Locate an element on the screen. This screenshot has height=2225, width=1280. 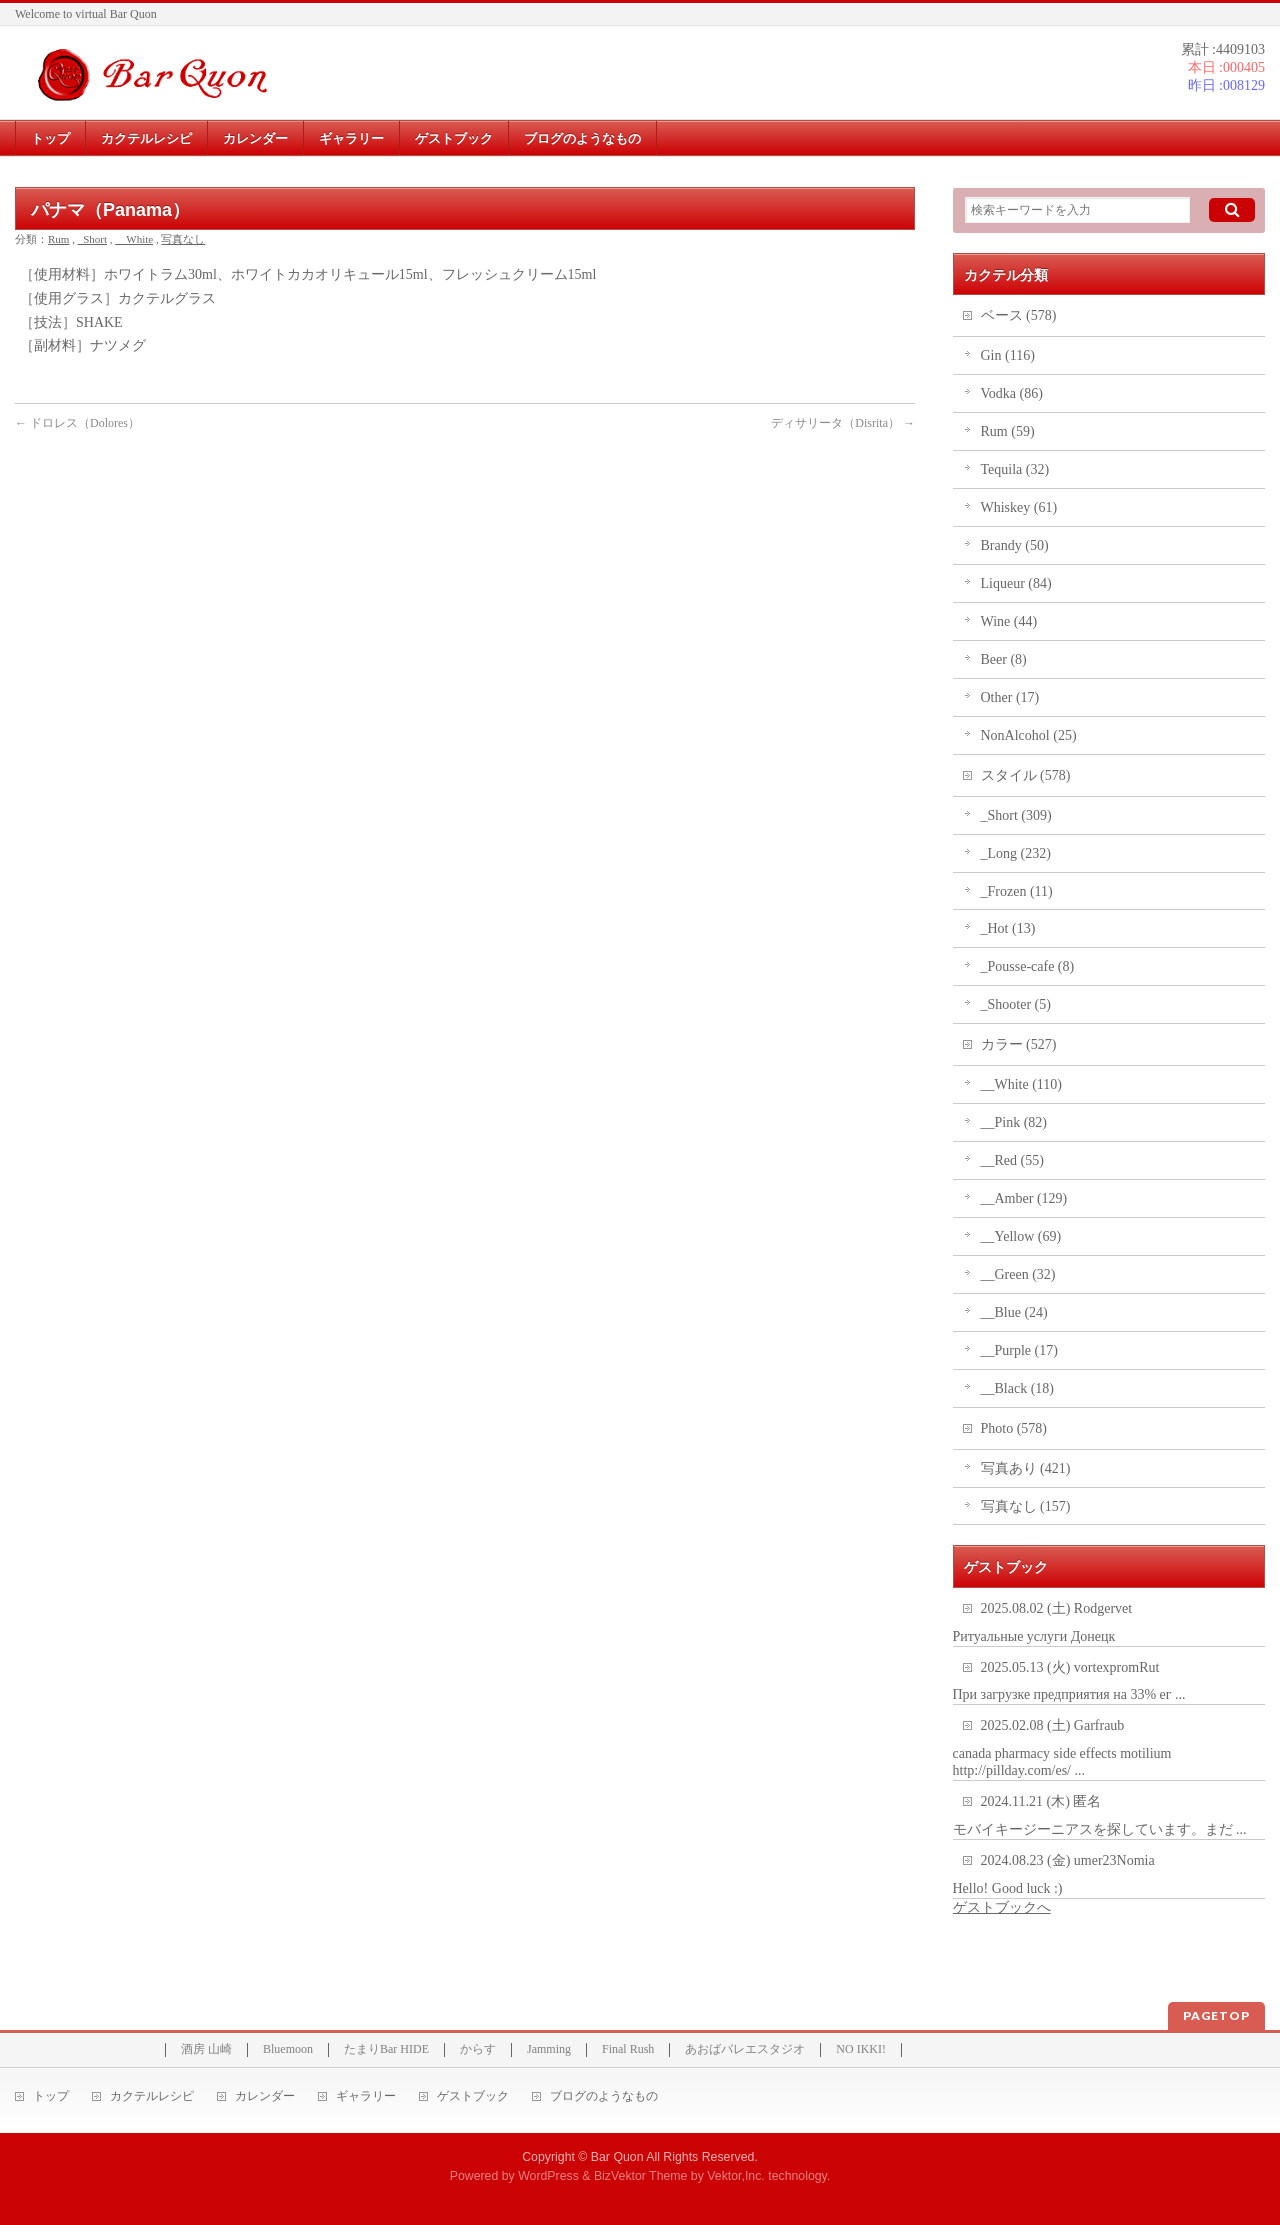
Brandy (50) is located at coordinates (1015, 545).